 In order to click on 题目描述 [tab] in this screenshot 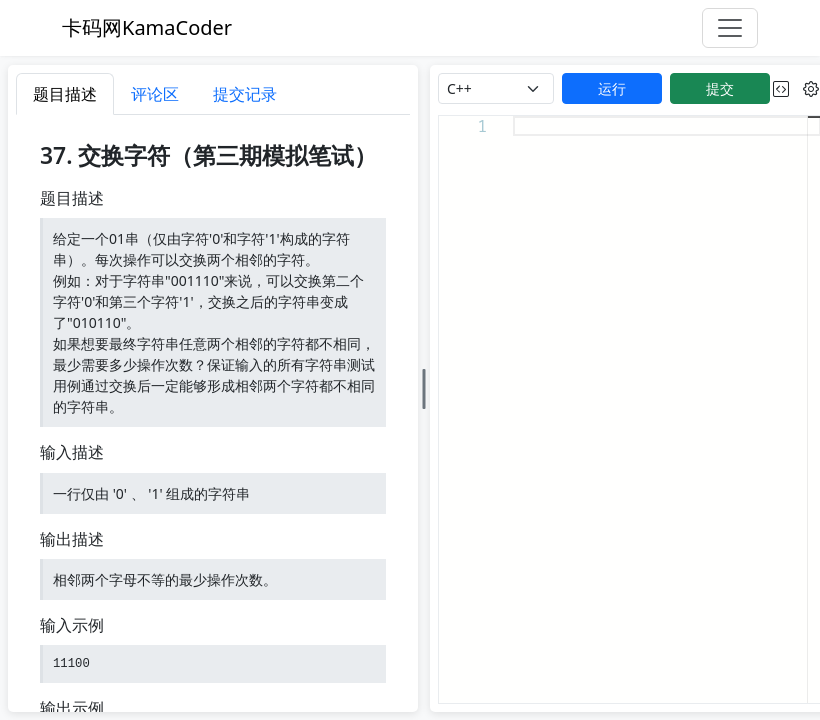, I will do `click(65, 94)`.